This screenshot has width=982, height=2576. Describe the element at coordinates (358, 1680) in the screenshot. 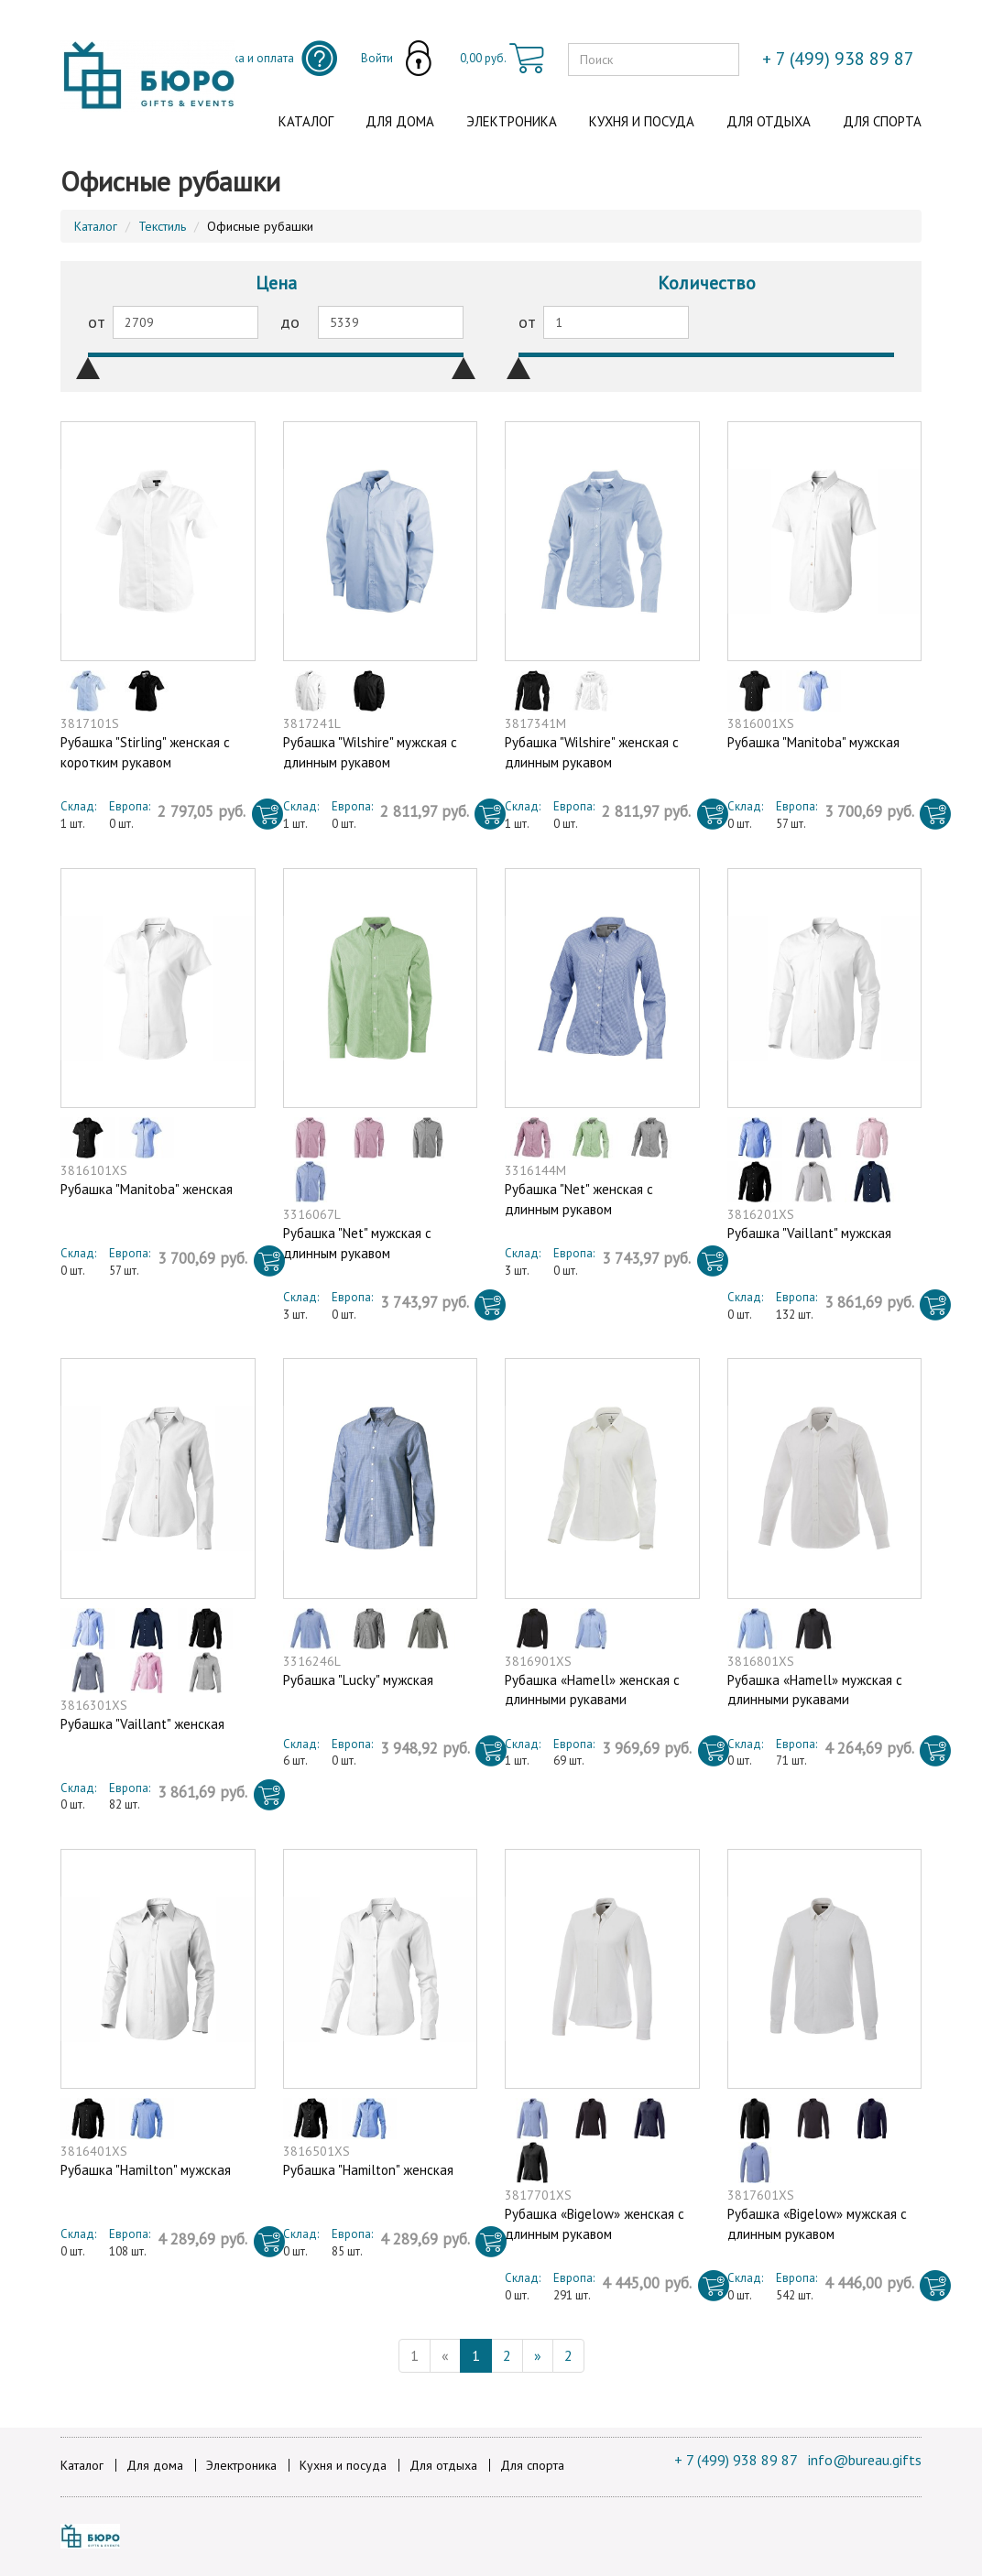

I see `Рубашка "Lucky" мужская` at that location.